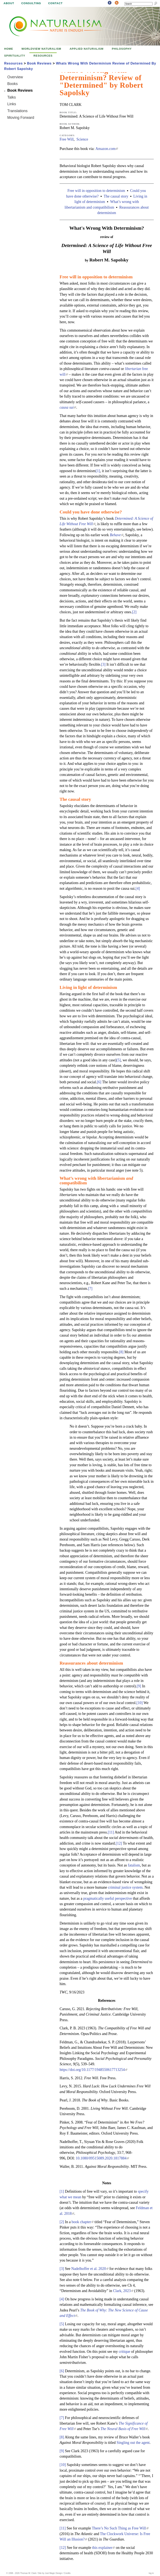  What do you see at coordinates (90, 1288) in the screenshot?
I see `[7]` at bounding box center [90, 1288].